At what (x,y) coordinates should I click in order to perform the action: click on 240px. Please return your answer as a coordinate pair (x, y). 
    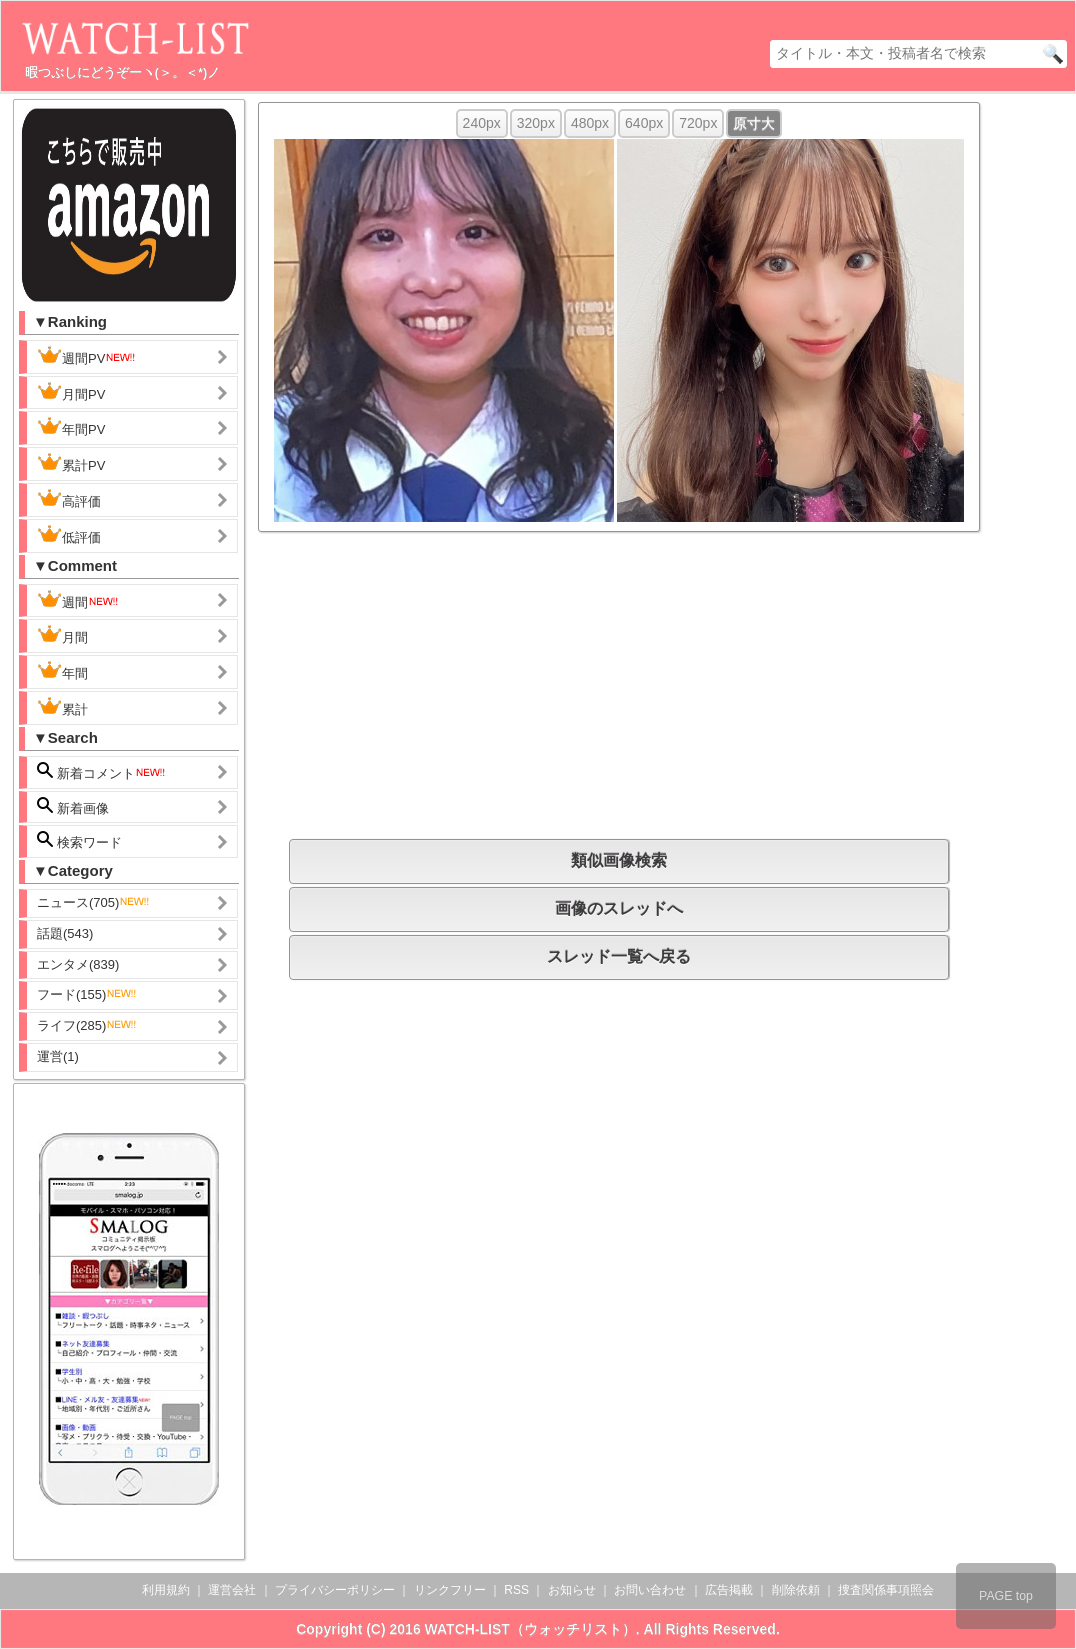
    Looking at the image, I should click on (482, 123).